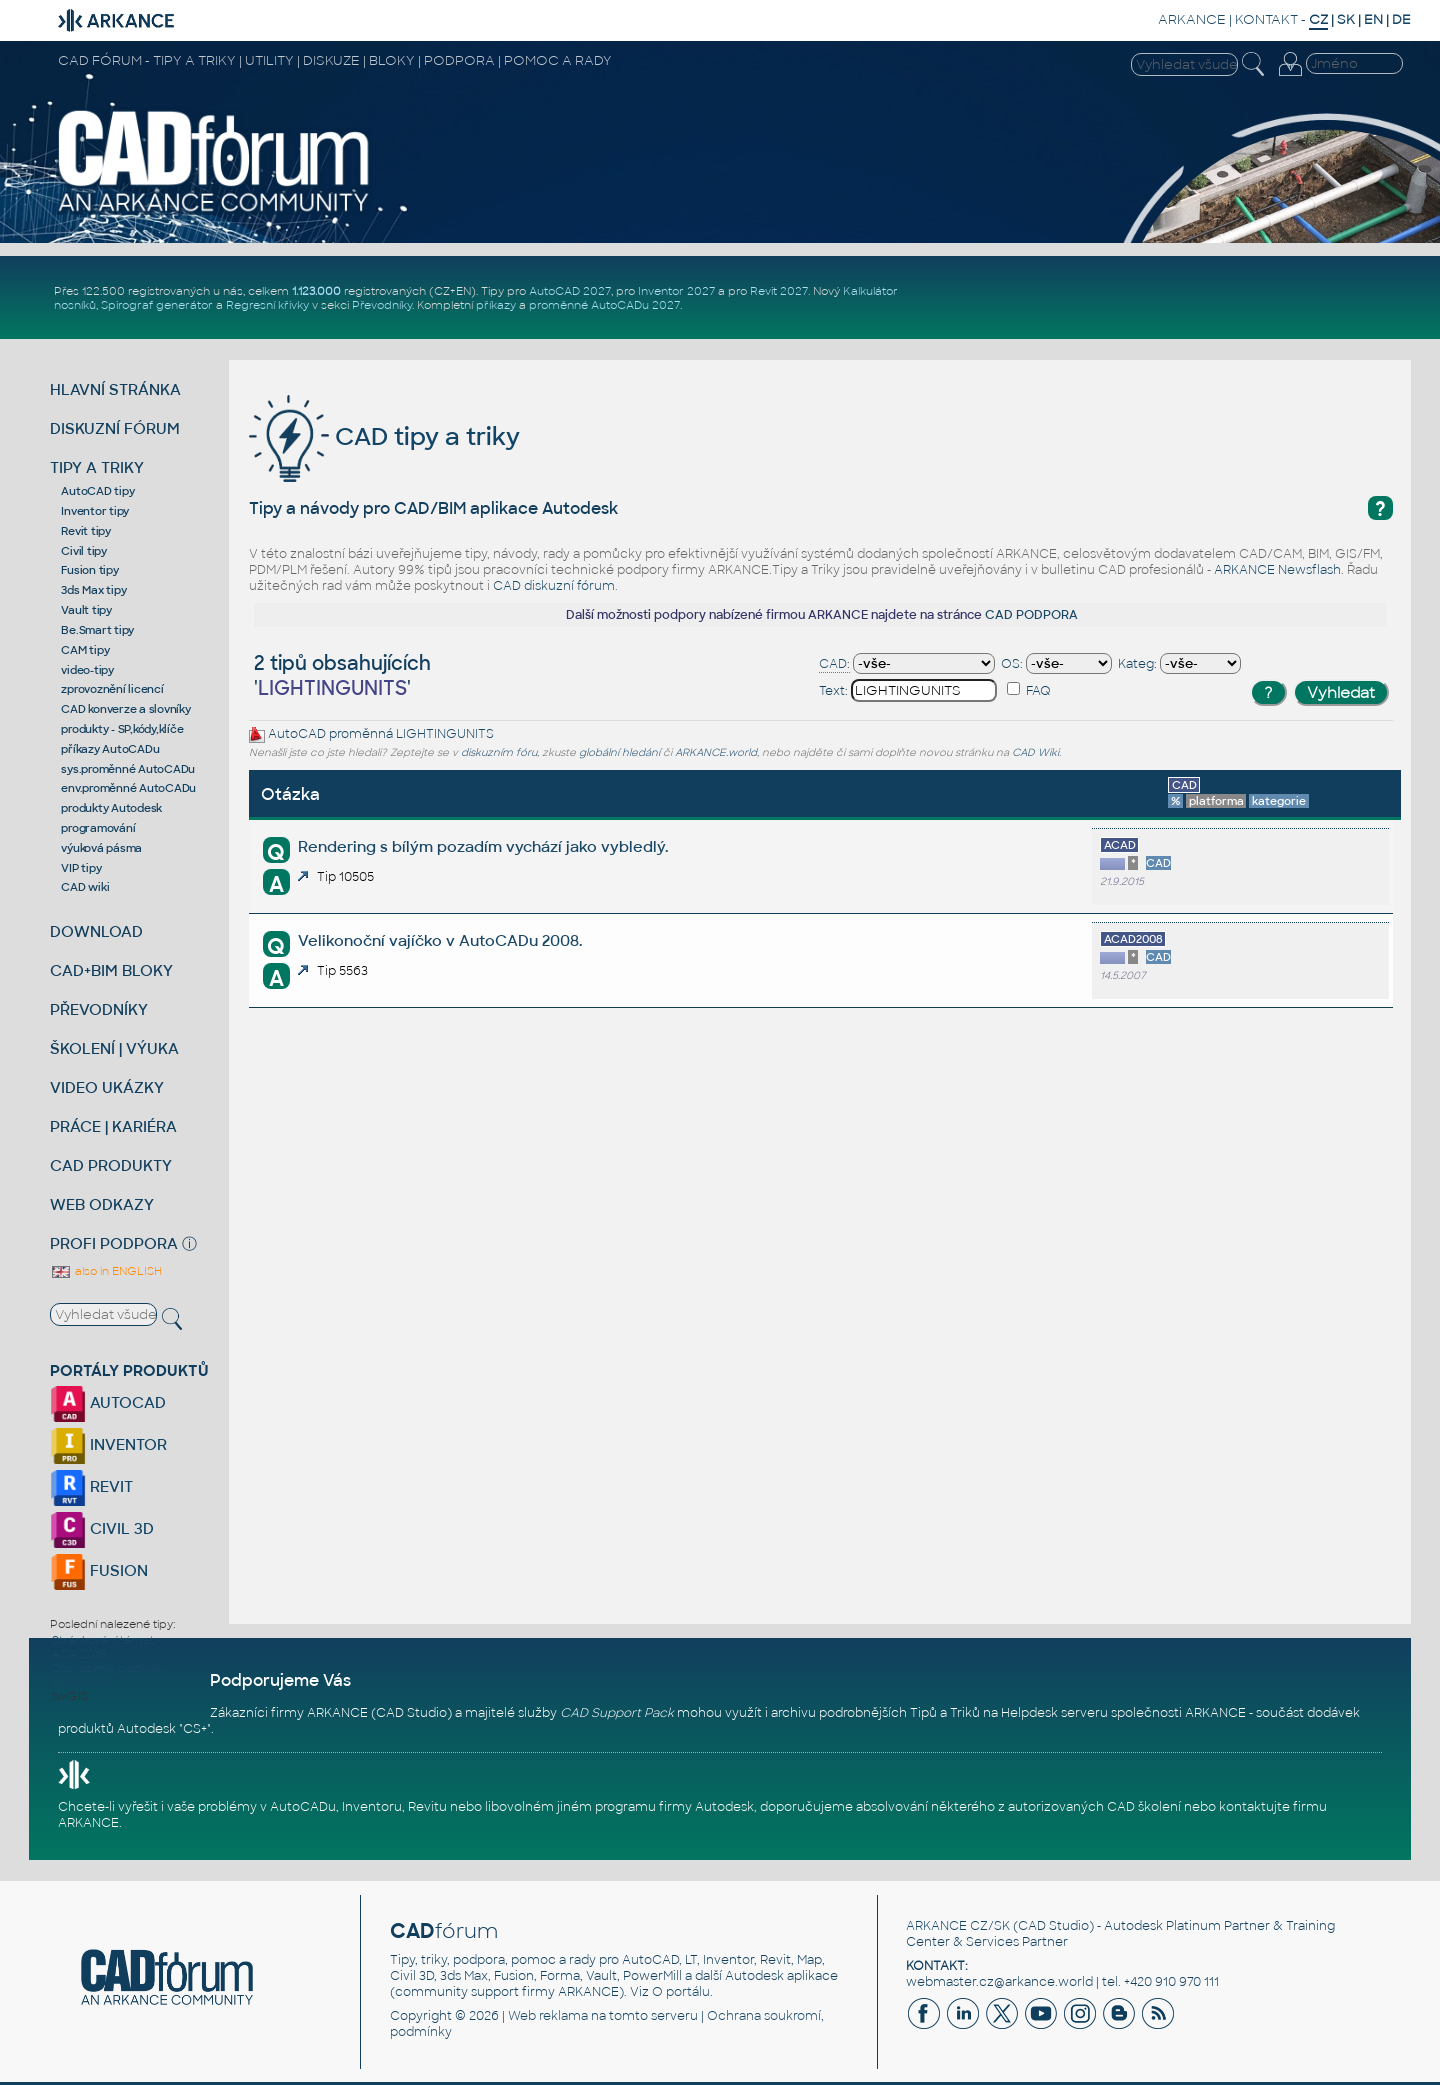 The height and width of the screenshot is (2085, 1440). Describe the element at coordinates (111, 808) in the screenshot. I see `produkty Autodesk` at that location.